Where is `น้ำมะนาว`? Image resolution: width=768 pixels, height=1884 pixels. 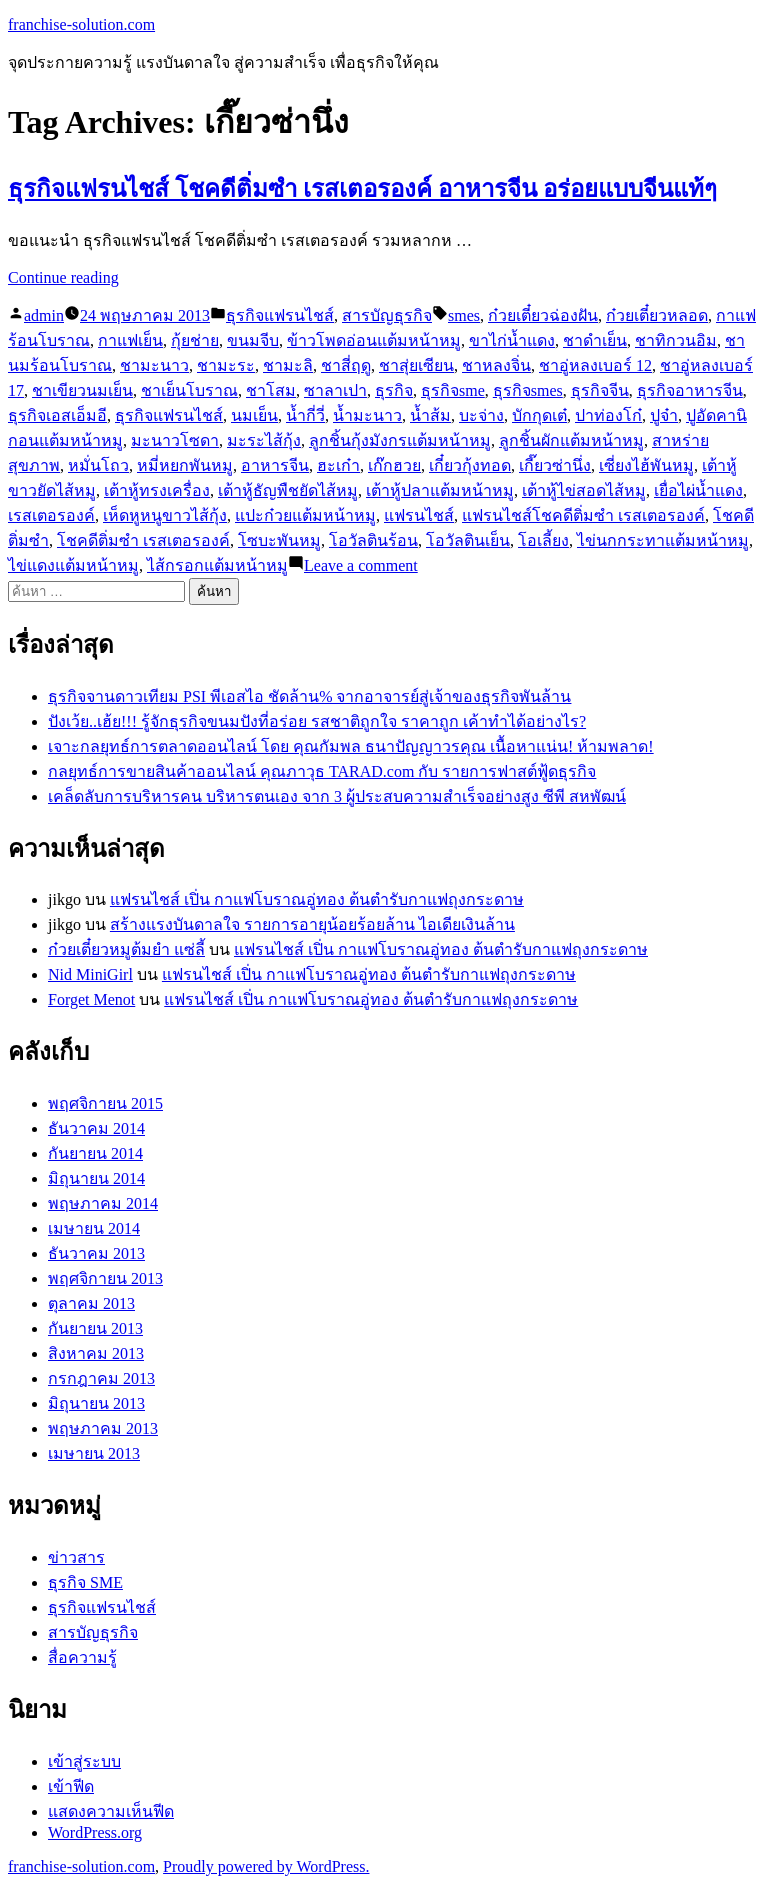
น้ำมะนาว is located at coordinates (367, 415).